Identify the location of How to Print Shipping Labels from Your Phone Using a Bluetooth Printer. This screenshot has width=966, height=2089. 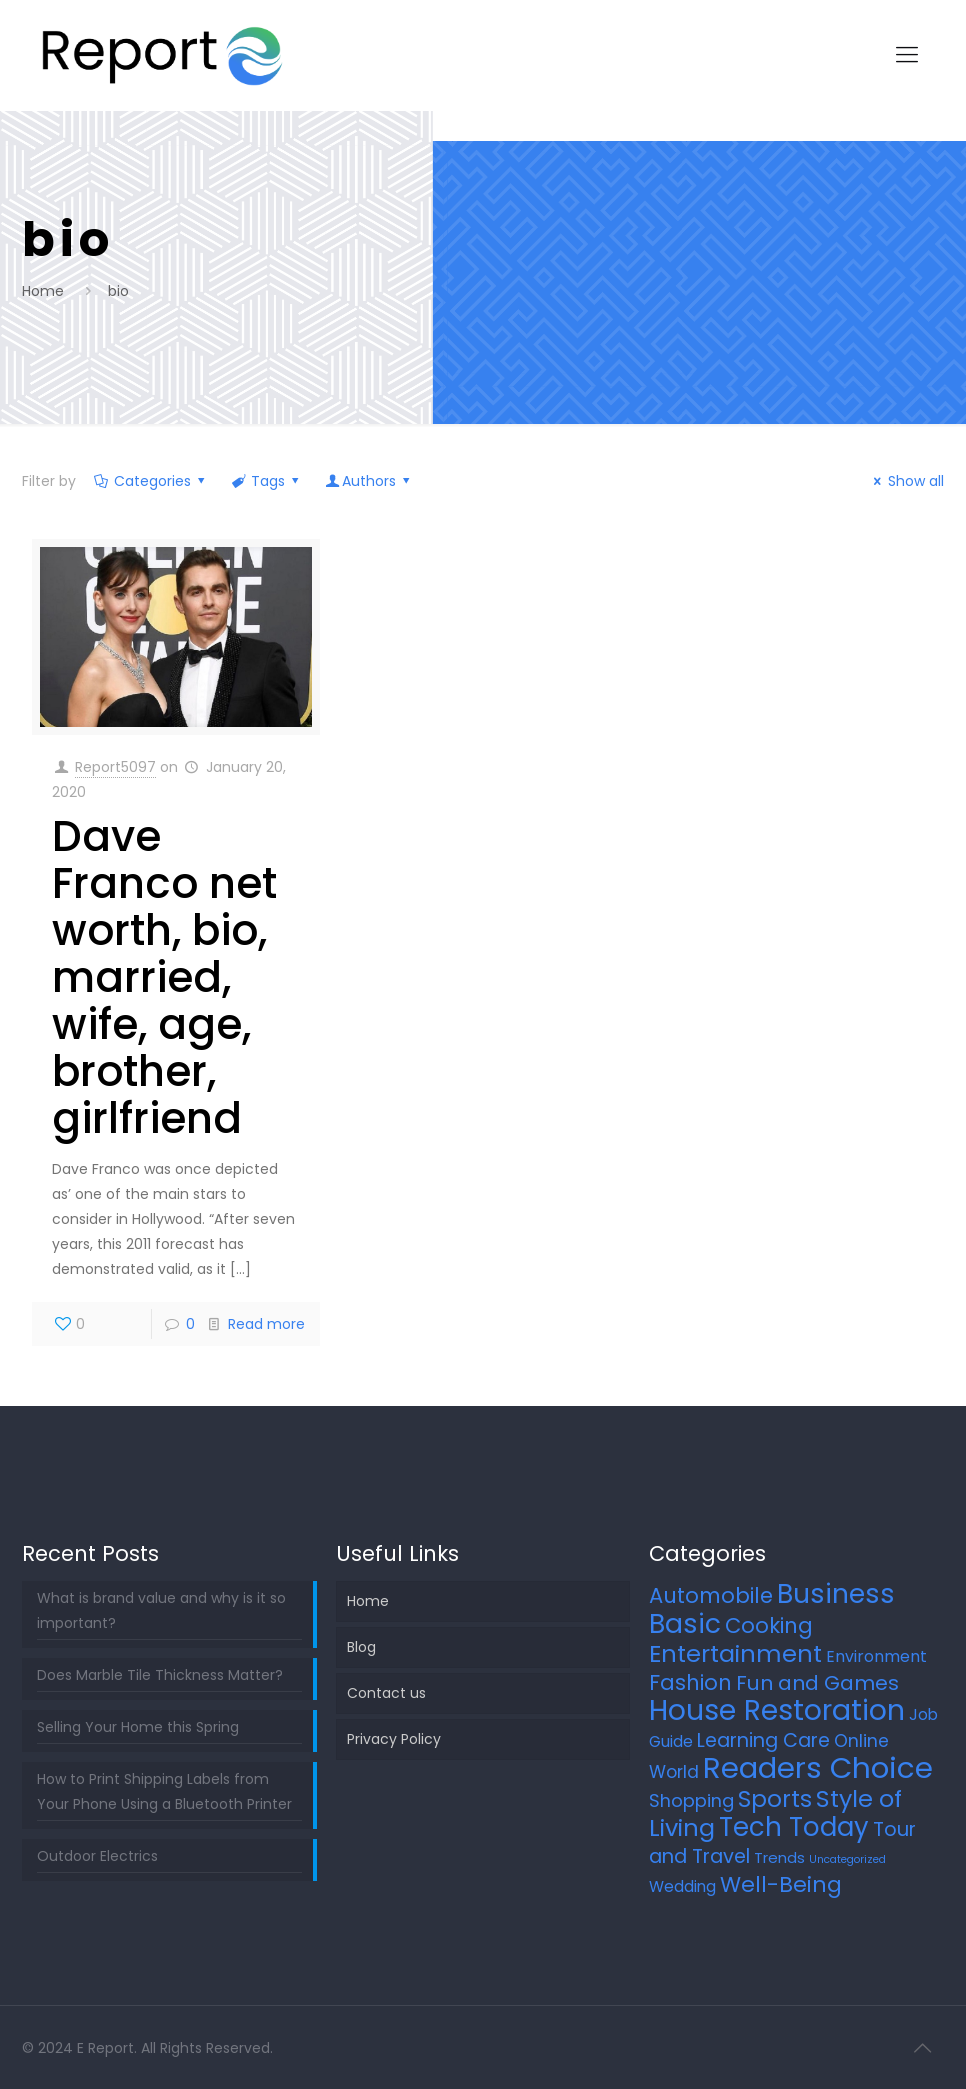
(164, 1791).